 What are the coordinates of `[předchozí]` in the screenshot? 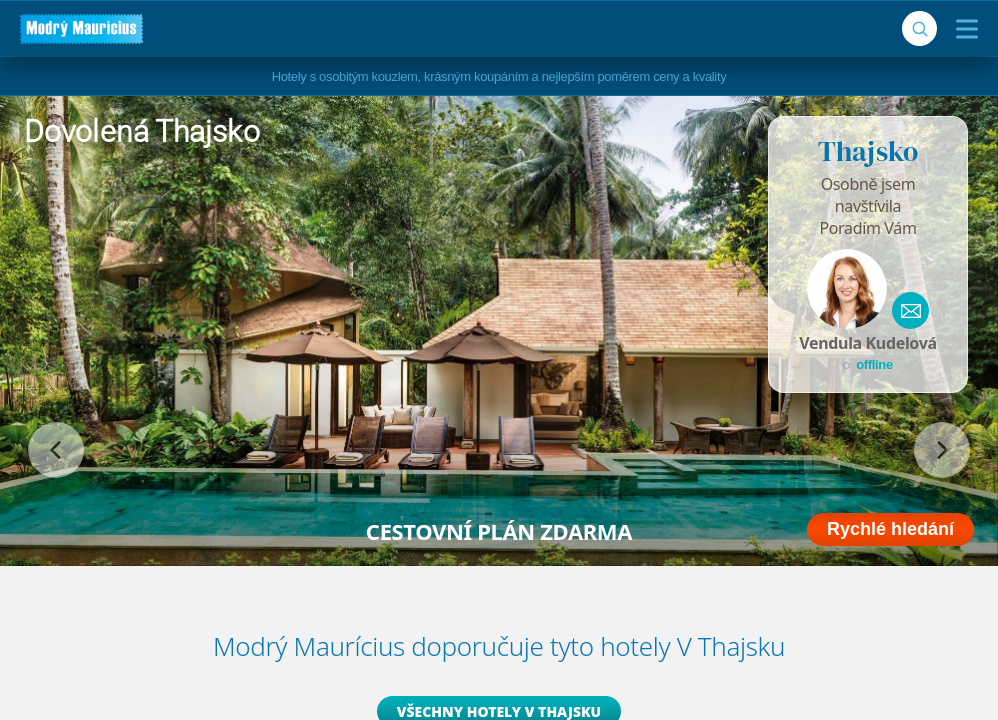 It's located at (56, 450).